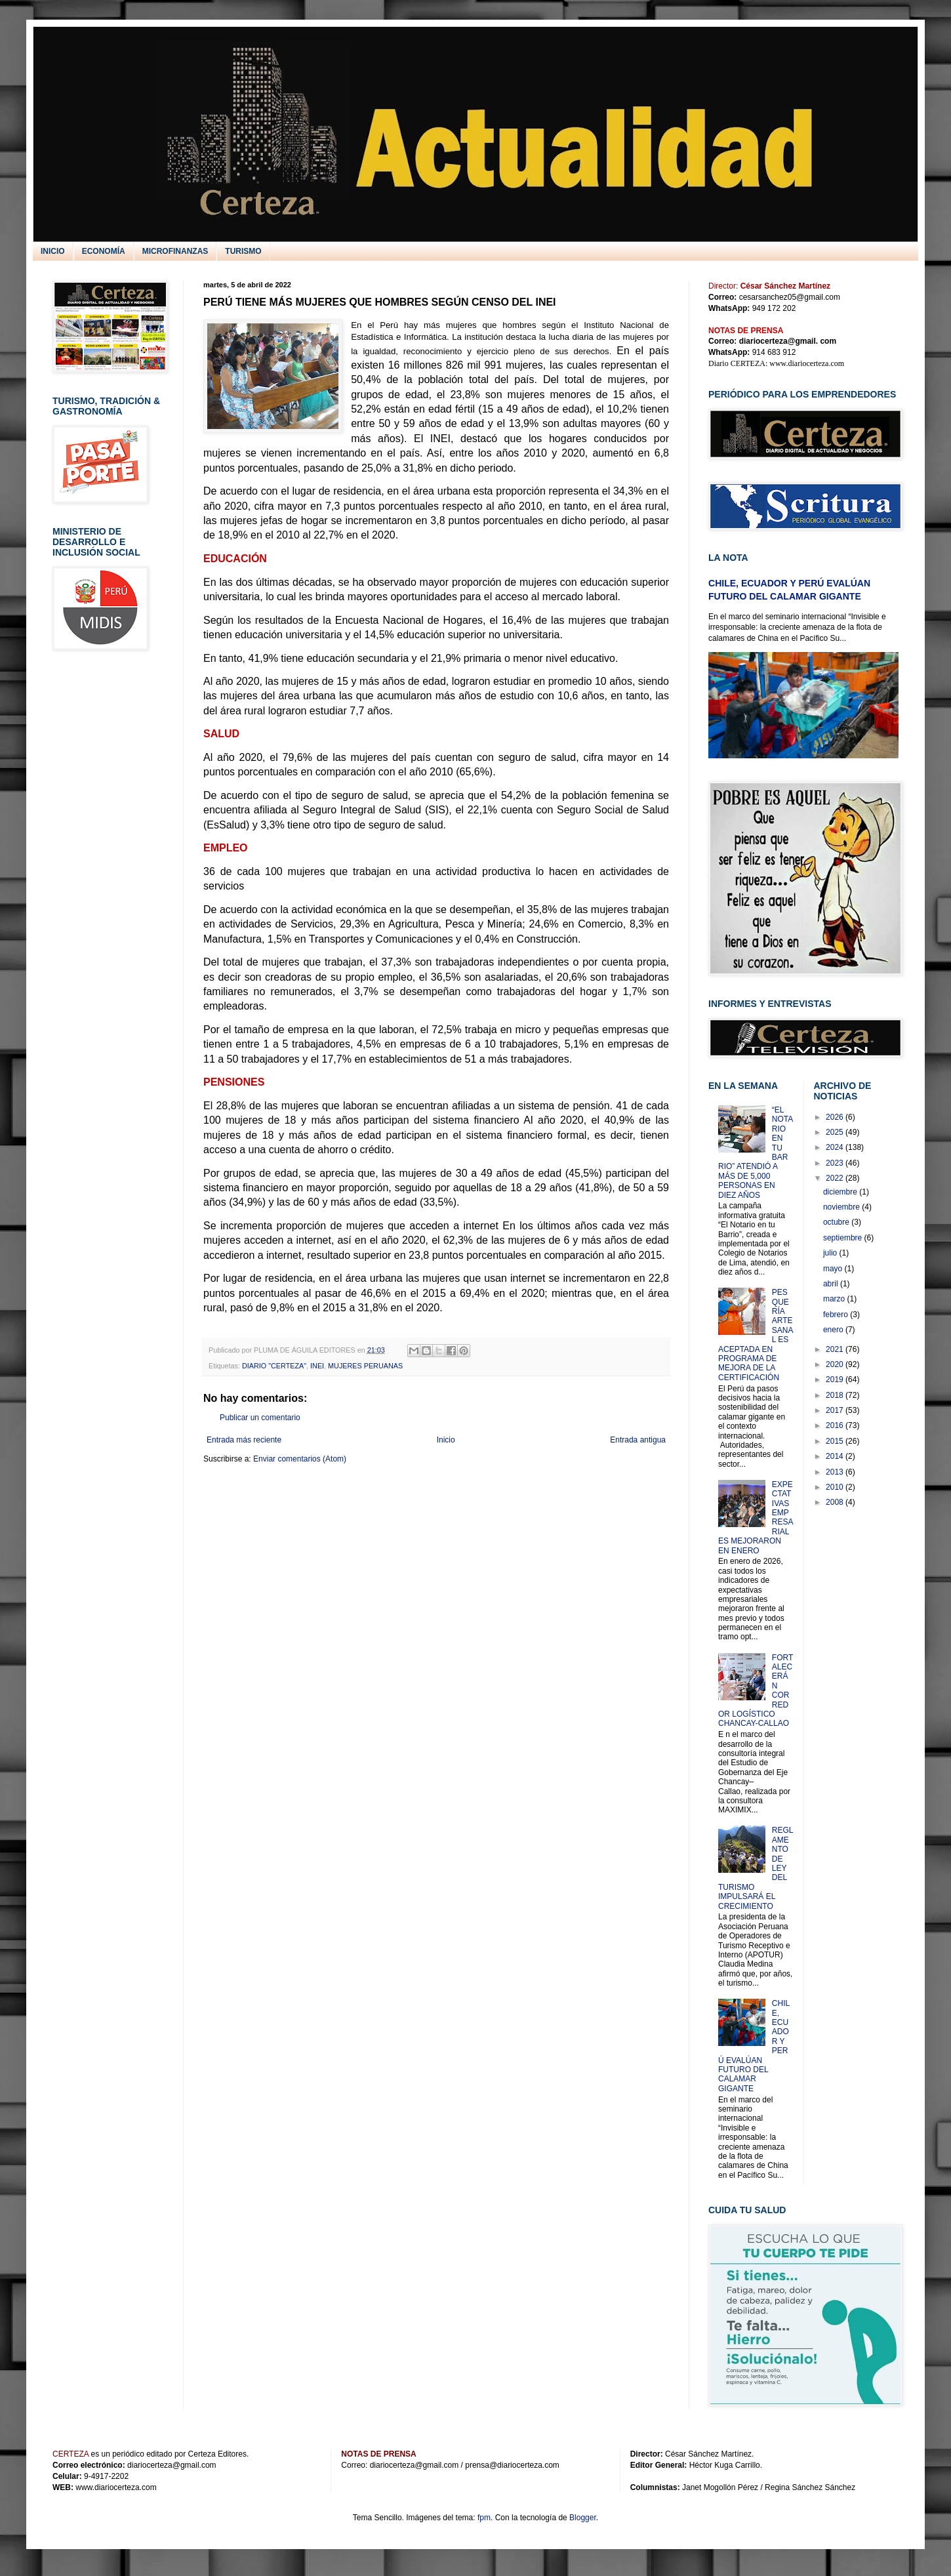 The width and height of the screenshot is (951, 2576). Describe the element at coordinates (834, 1329) in the screenshot. I see `enero` at that location.